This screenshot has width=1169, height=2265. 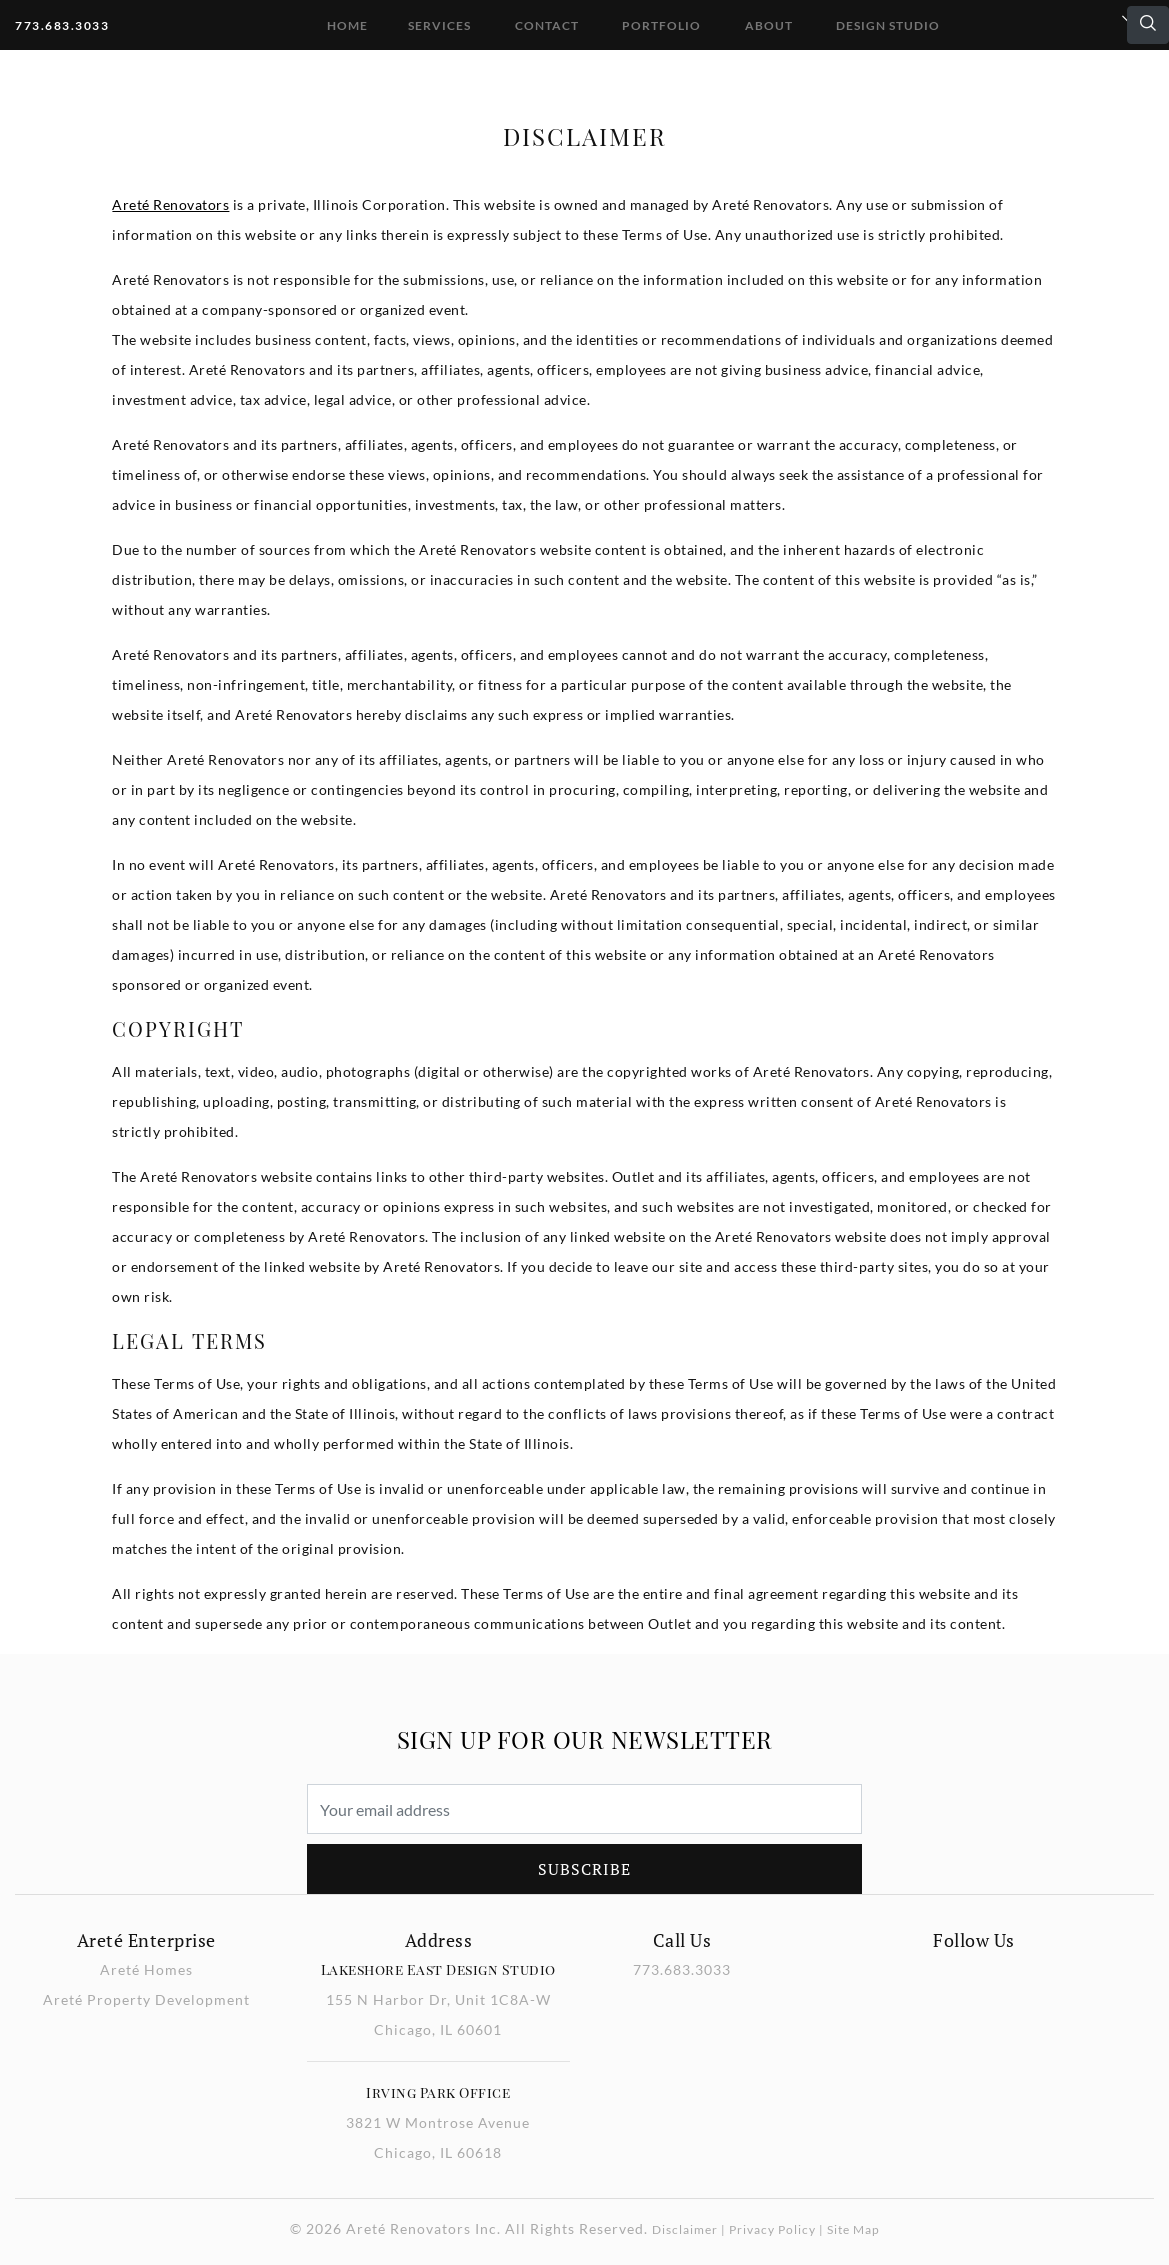 What do you see at coordinates (685, 2229) in the screenshot?
I see `Disclaimer` at bounding box center [685, 2229].